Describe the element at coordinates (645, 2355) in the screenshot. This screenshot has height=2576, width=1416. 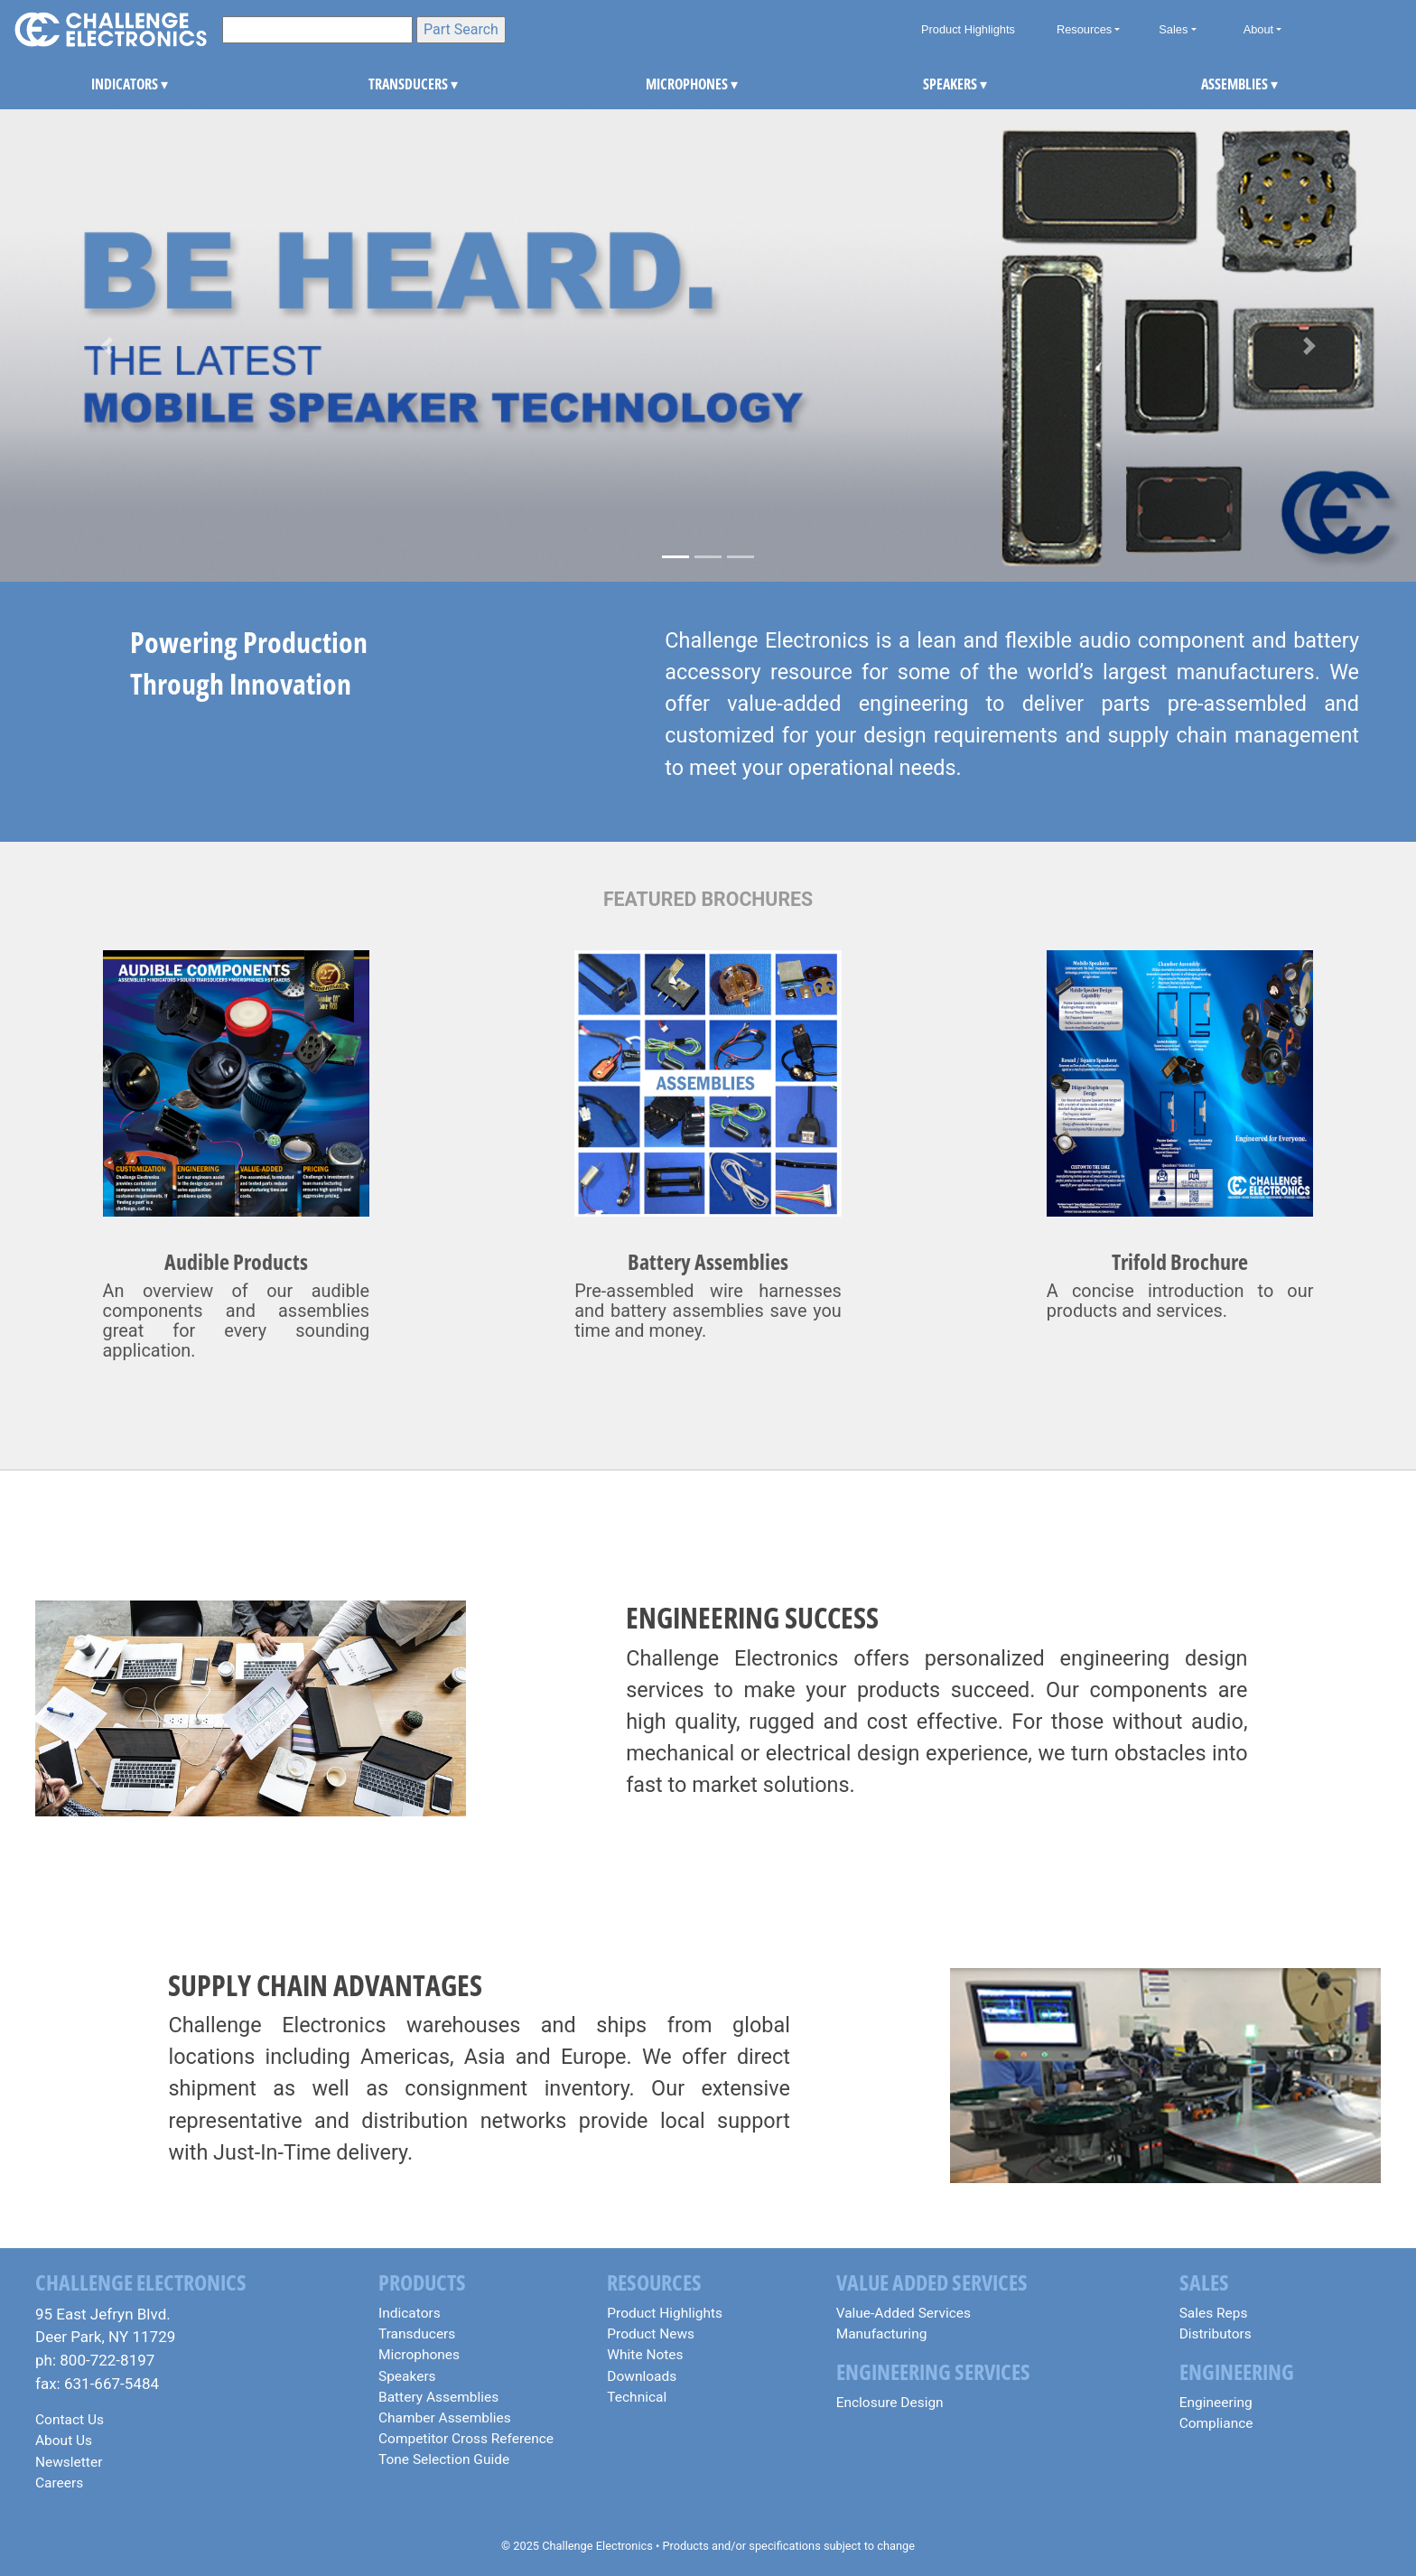
I see `White Notes` at that location.